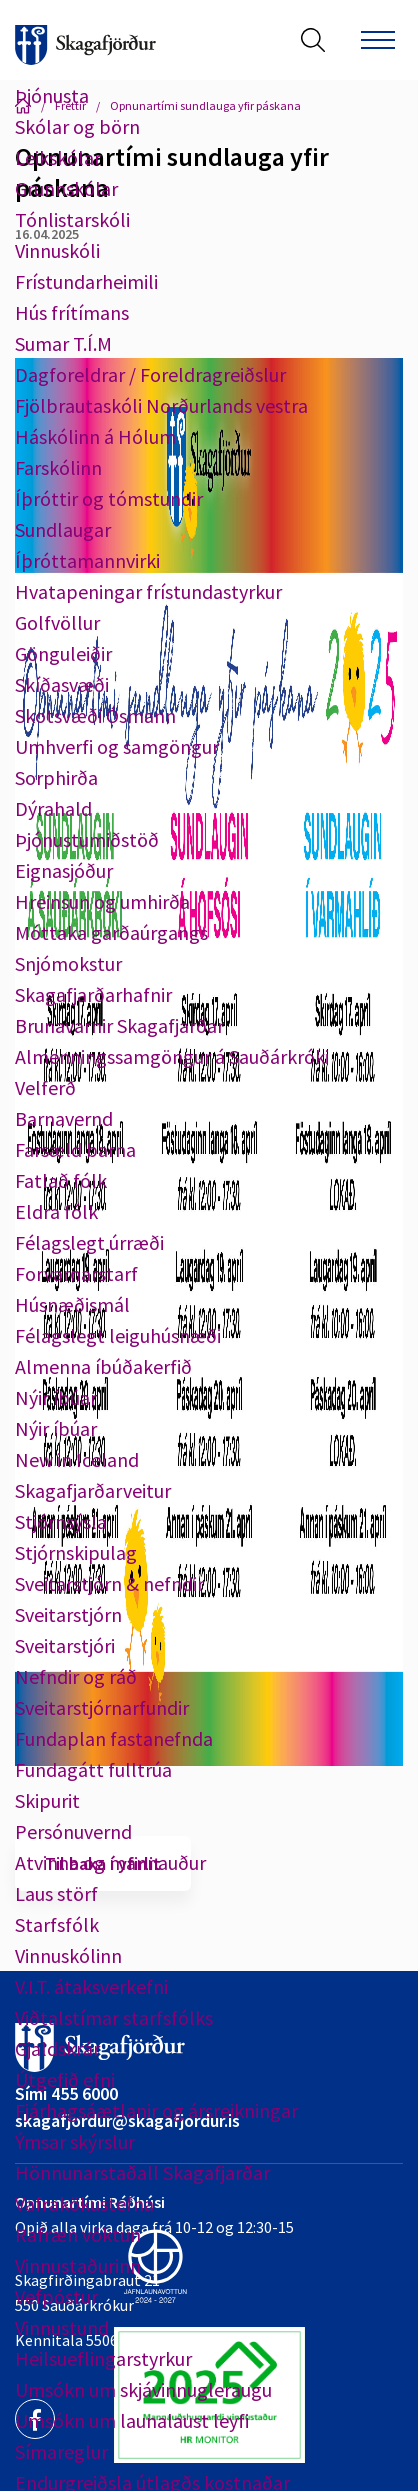  What do you see at coordinates (378, 40) in the screenshot?
I see `[Opna/loka valmynd]` at bounding box center [378, 40].